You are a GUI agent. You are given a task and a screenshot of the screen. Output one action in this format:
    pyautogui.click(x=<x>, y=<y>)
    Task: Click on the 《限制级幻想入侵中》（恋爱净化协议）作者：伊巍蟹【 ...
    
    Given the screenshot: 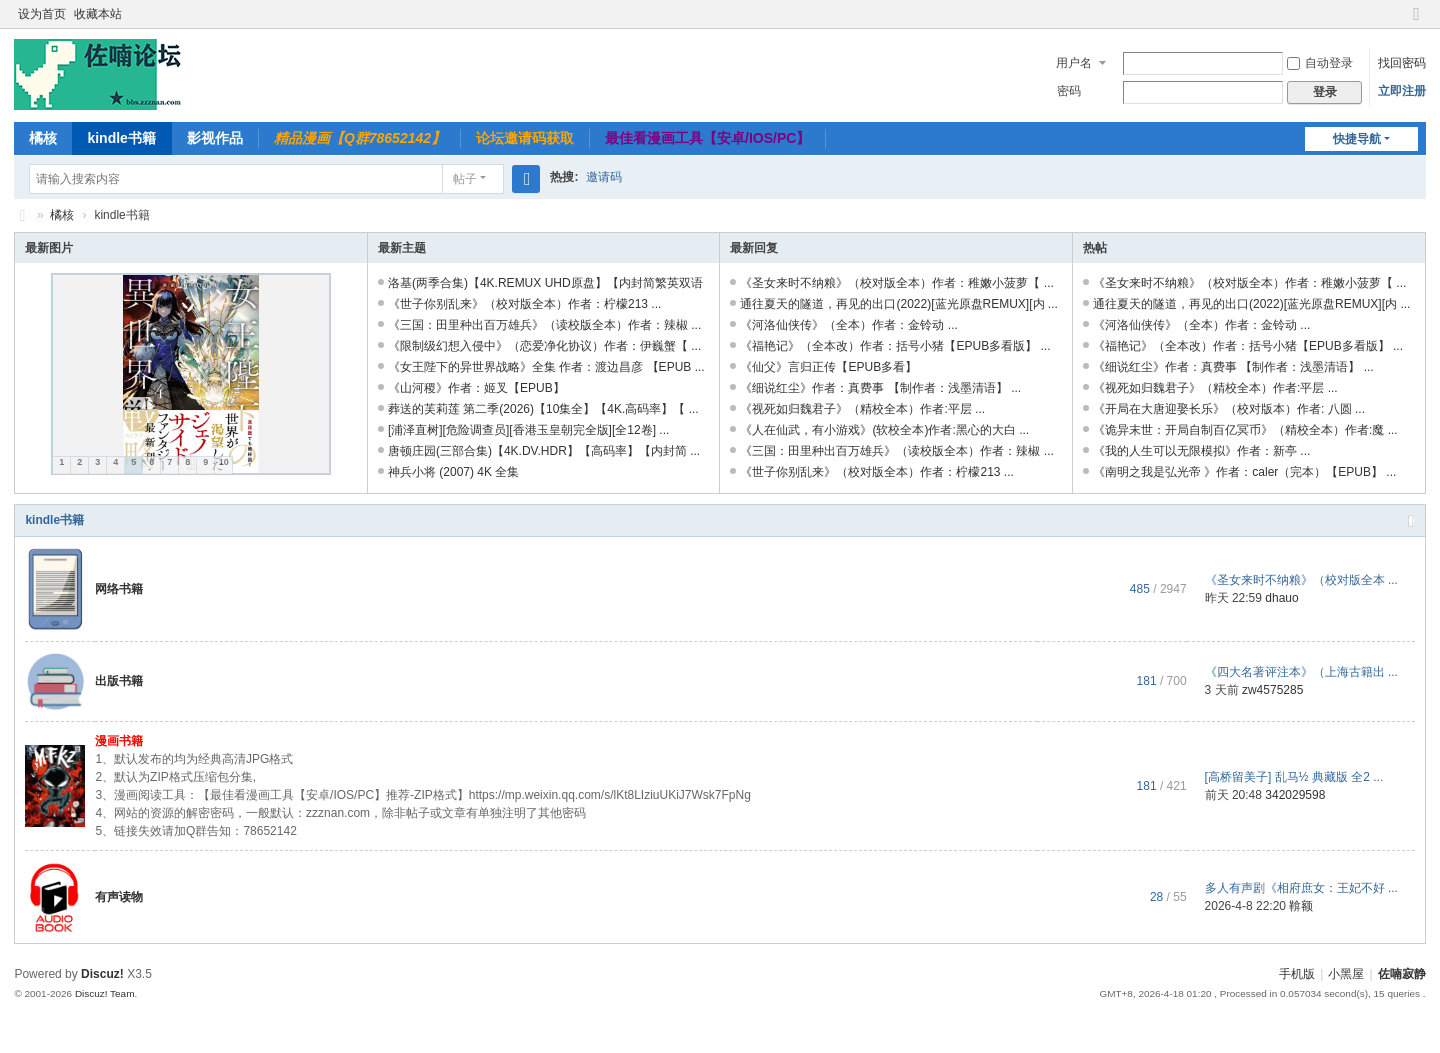 What is the action you would take?
    pyautogui.click(x=544, y=346)
    